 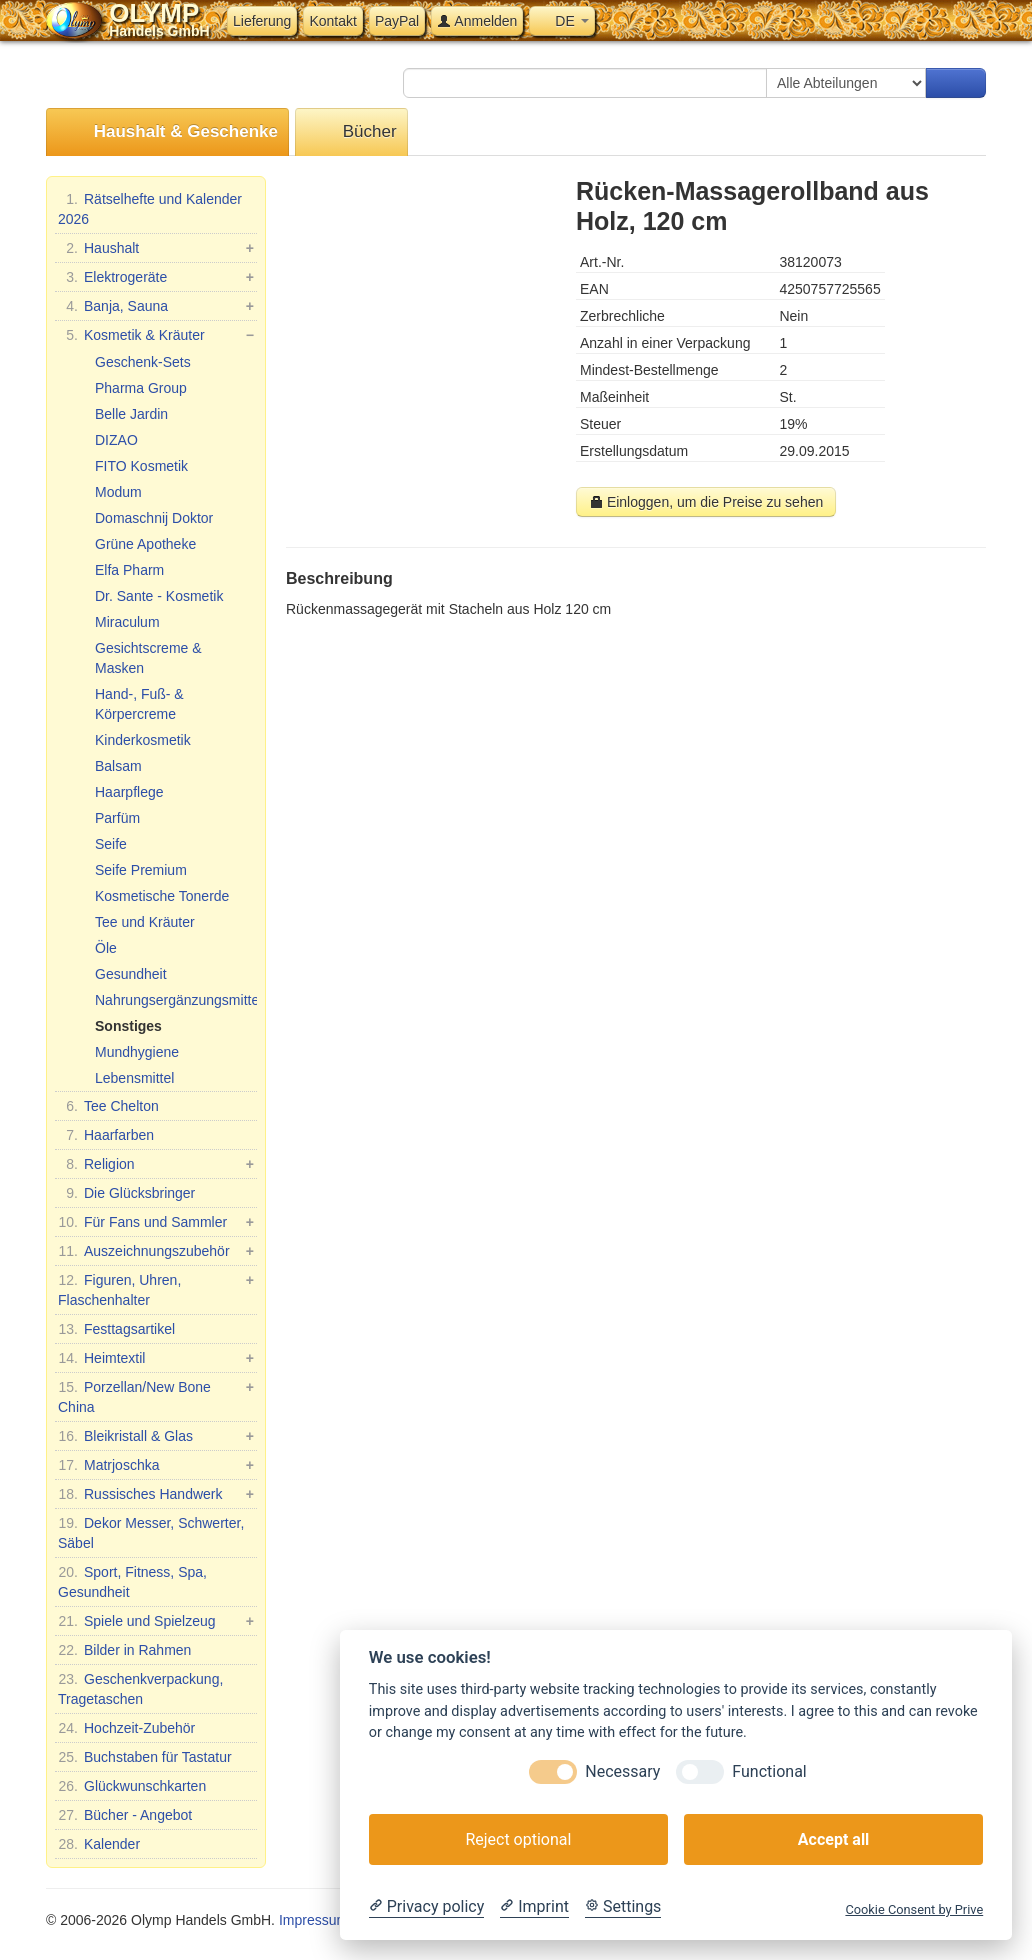 I want to click on Pharma Group, so click(x=141, y=388).